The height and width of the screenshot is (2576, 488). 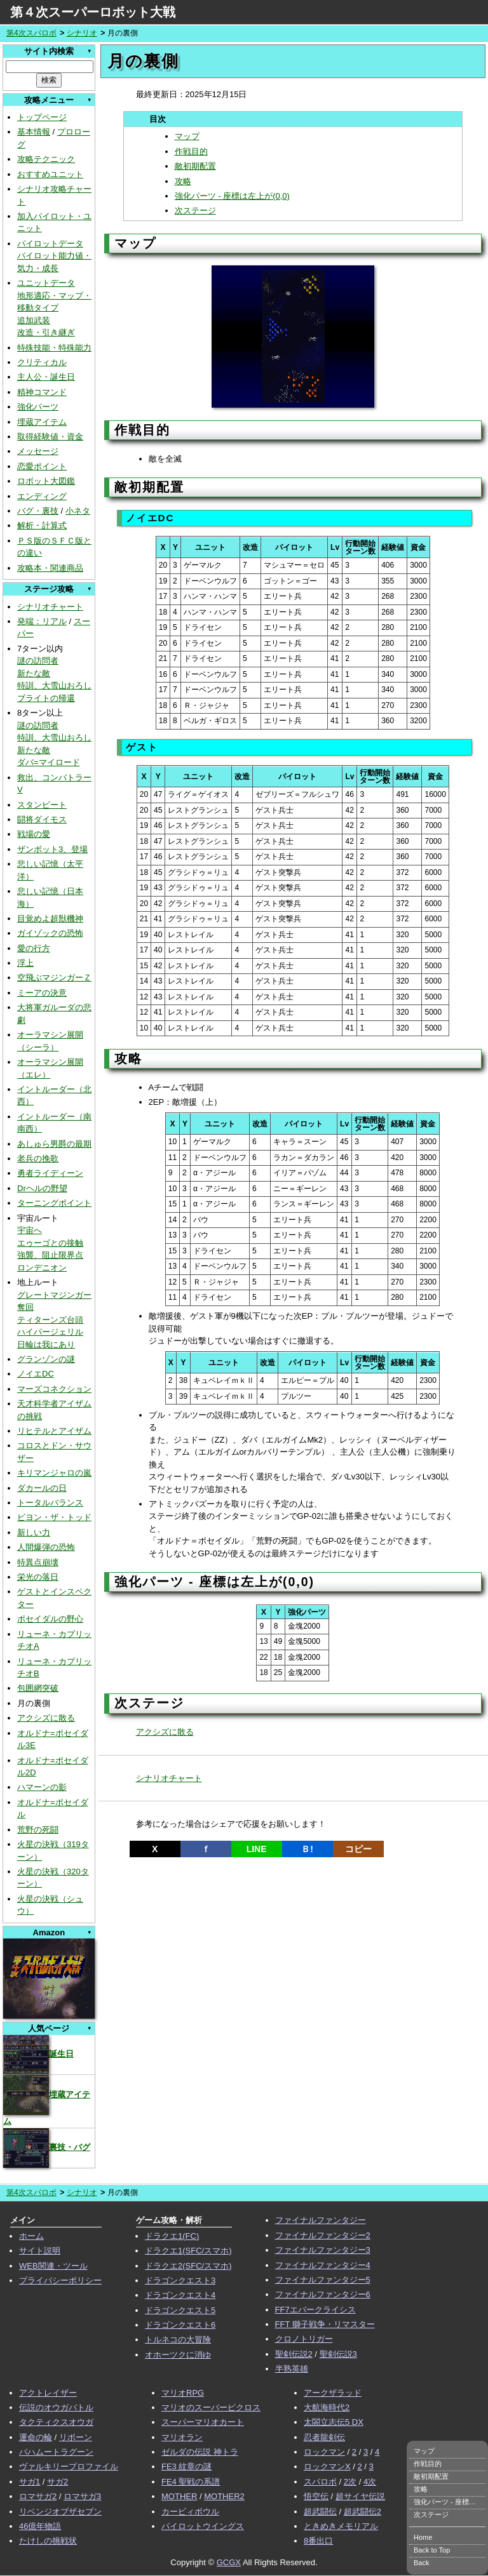 What do you see at coordinates (35, 2437) in the screenshot?
I see `運命の輪` at bounding box center [35, 2437].